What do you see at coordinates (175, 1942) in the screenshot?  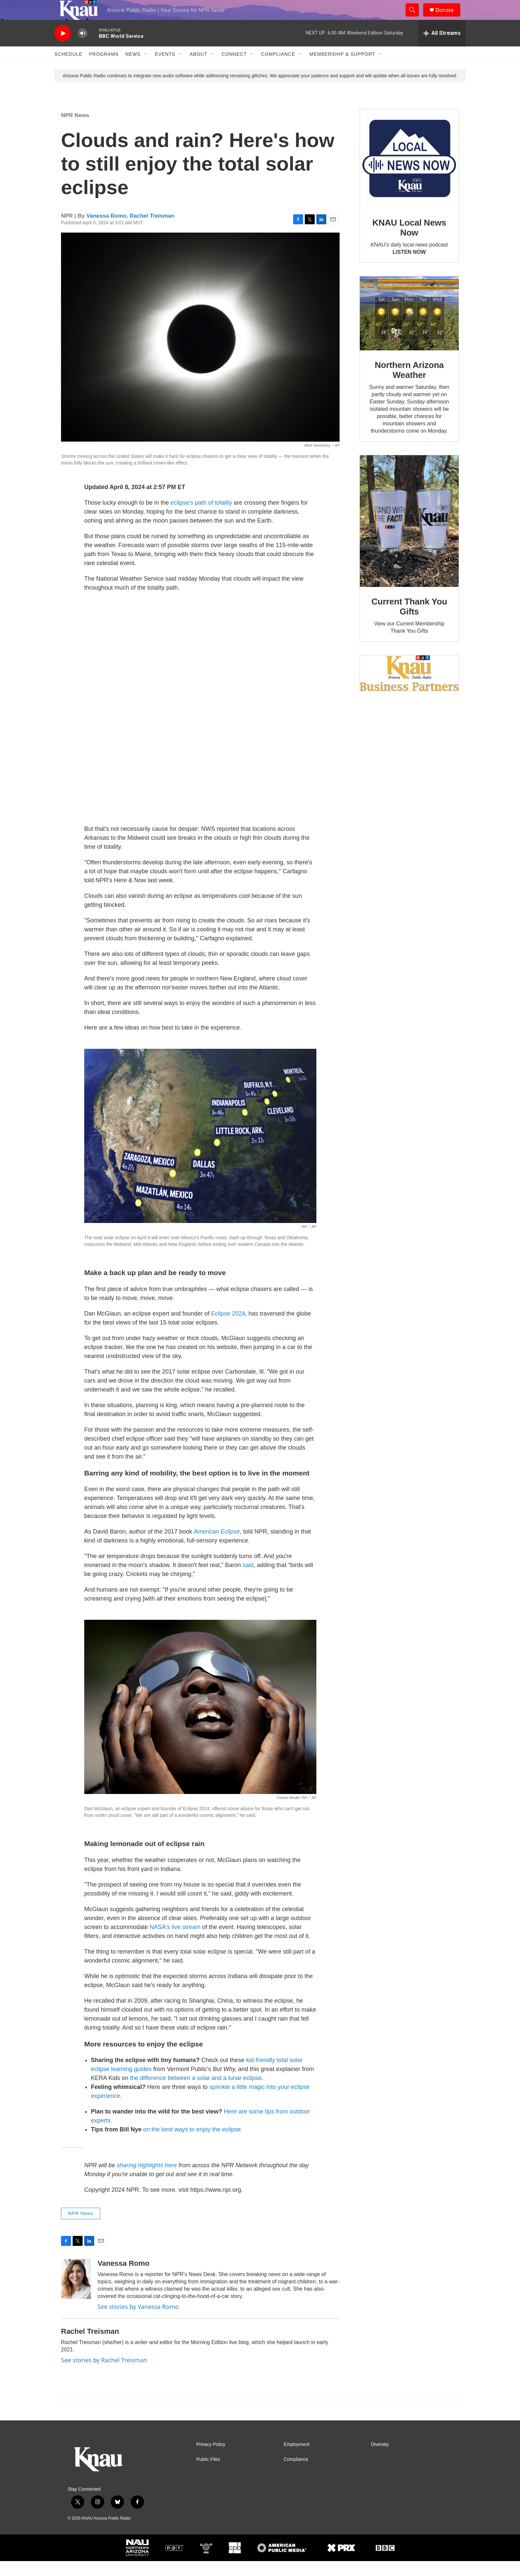 I see `NASA's live stream` at bounding box center [175, 1942].